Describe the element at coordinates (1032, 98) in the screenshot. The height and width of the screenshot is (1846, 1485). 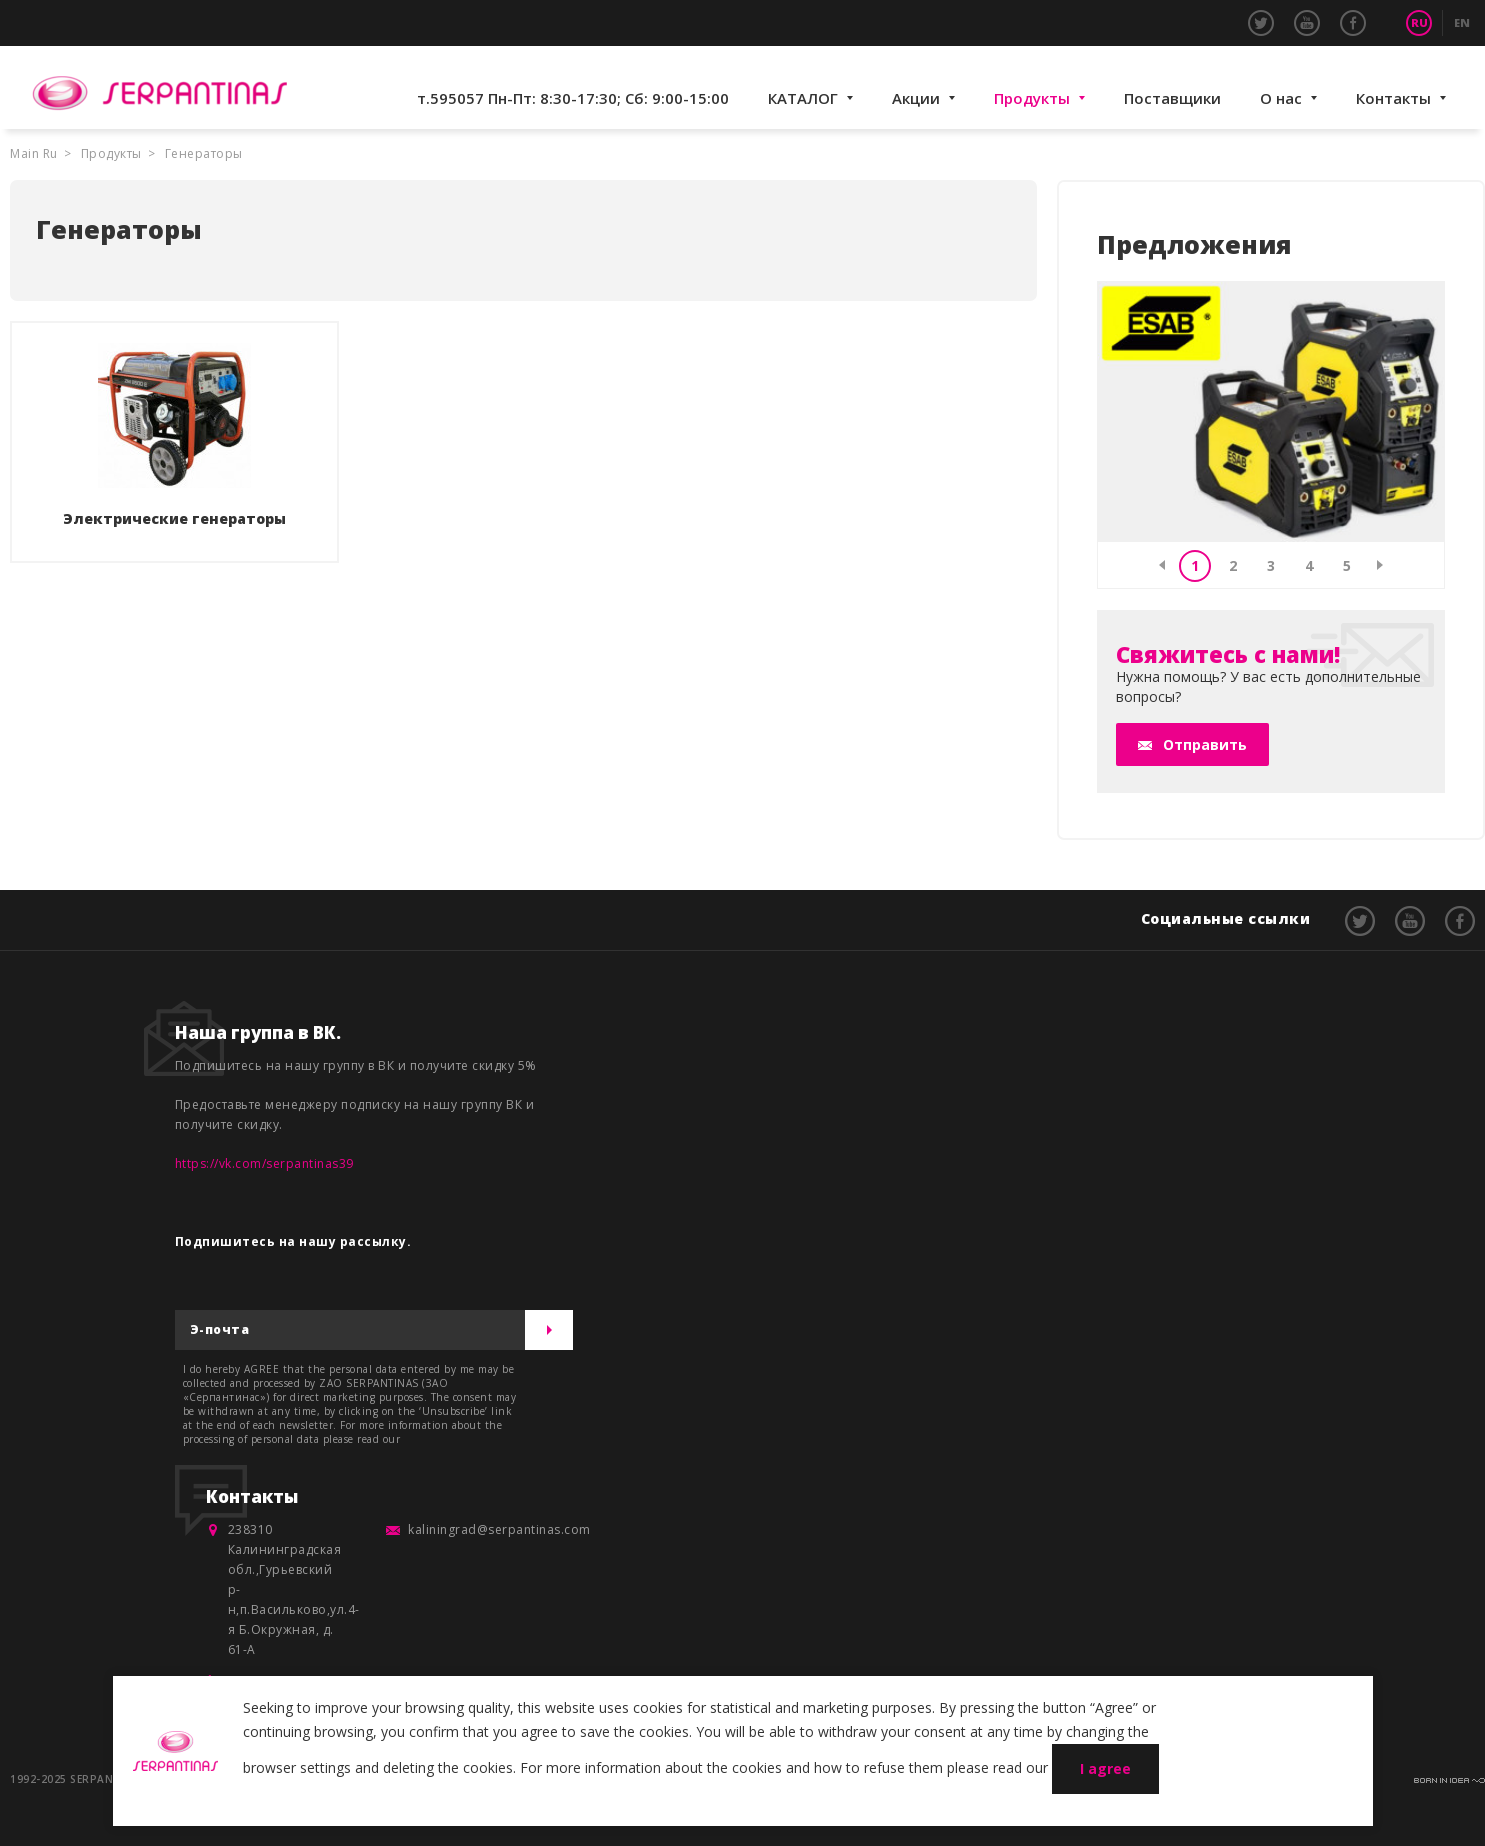
I see `Продукты` at that location.